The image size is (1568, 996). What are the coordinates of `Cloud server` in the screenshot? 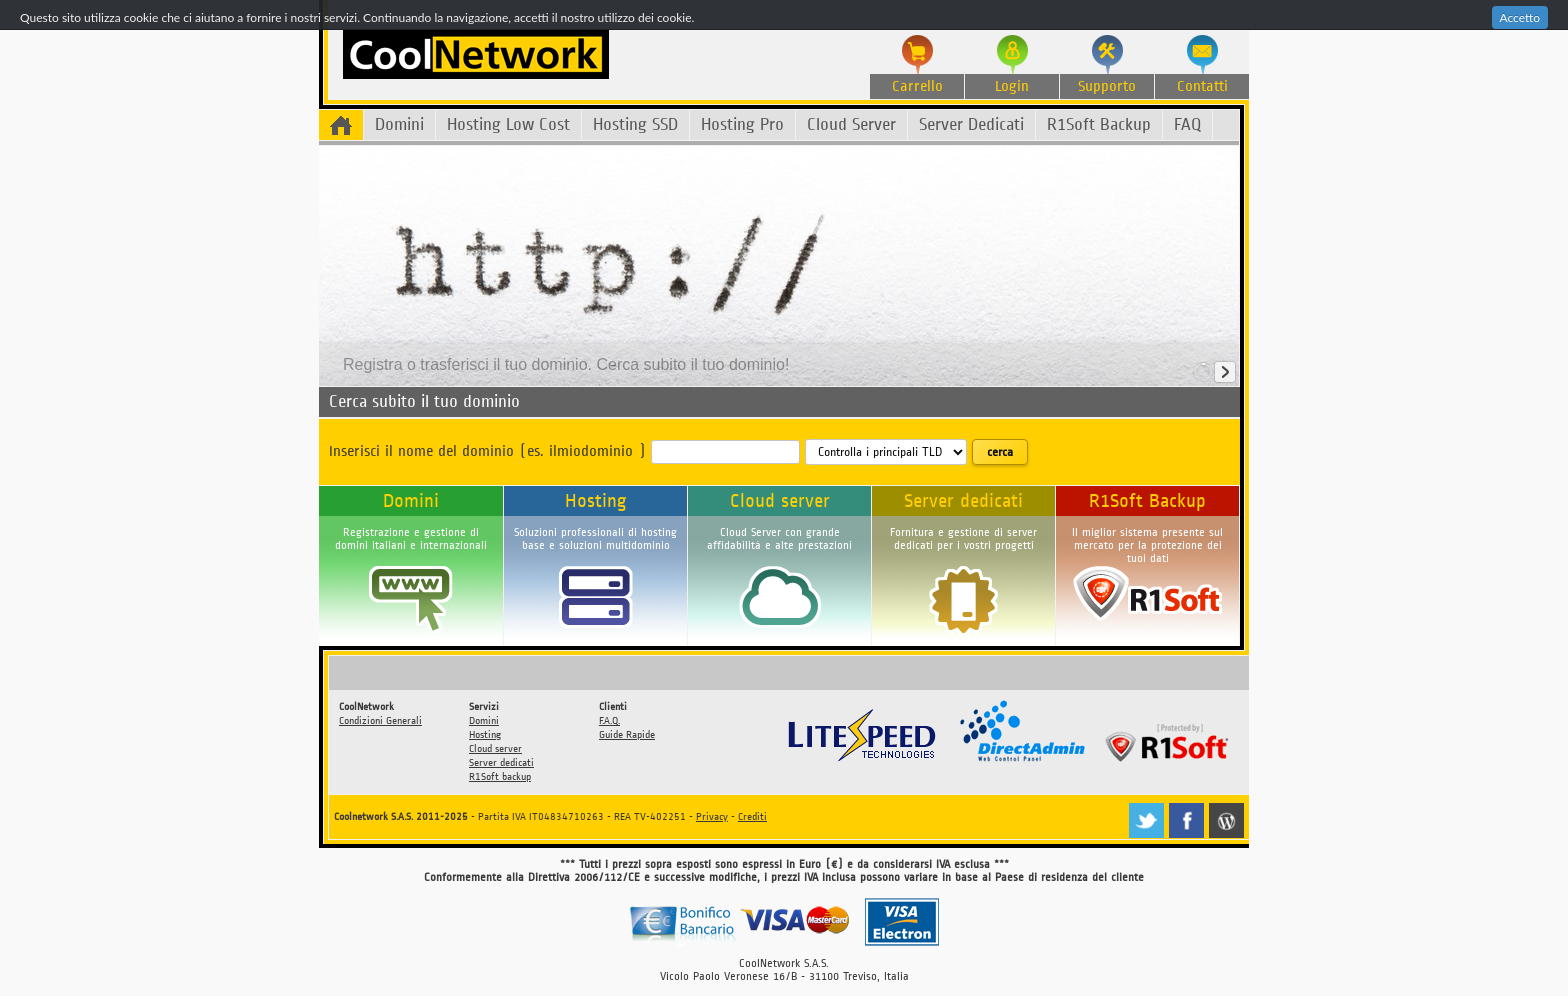 It's located at (780, 501).